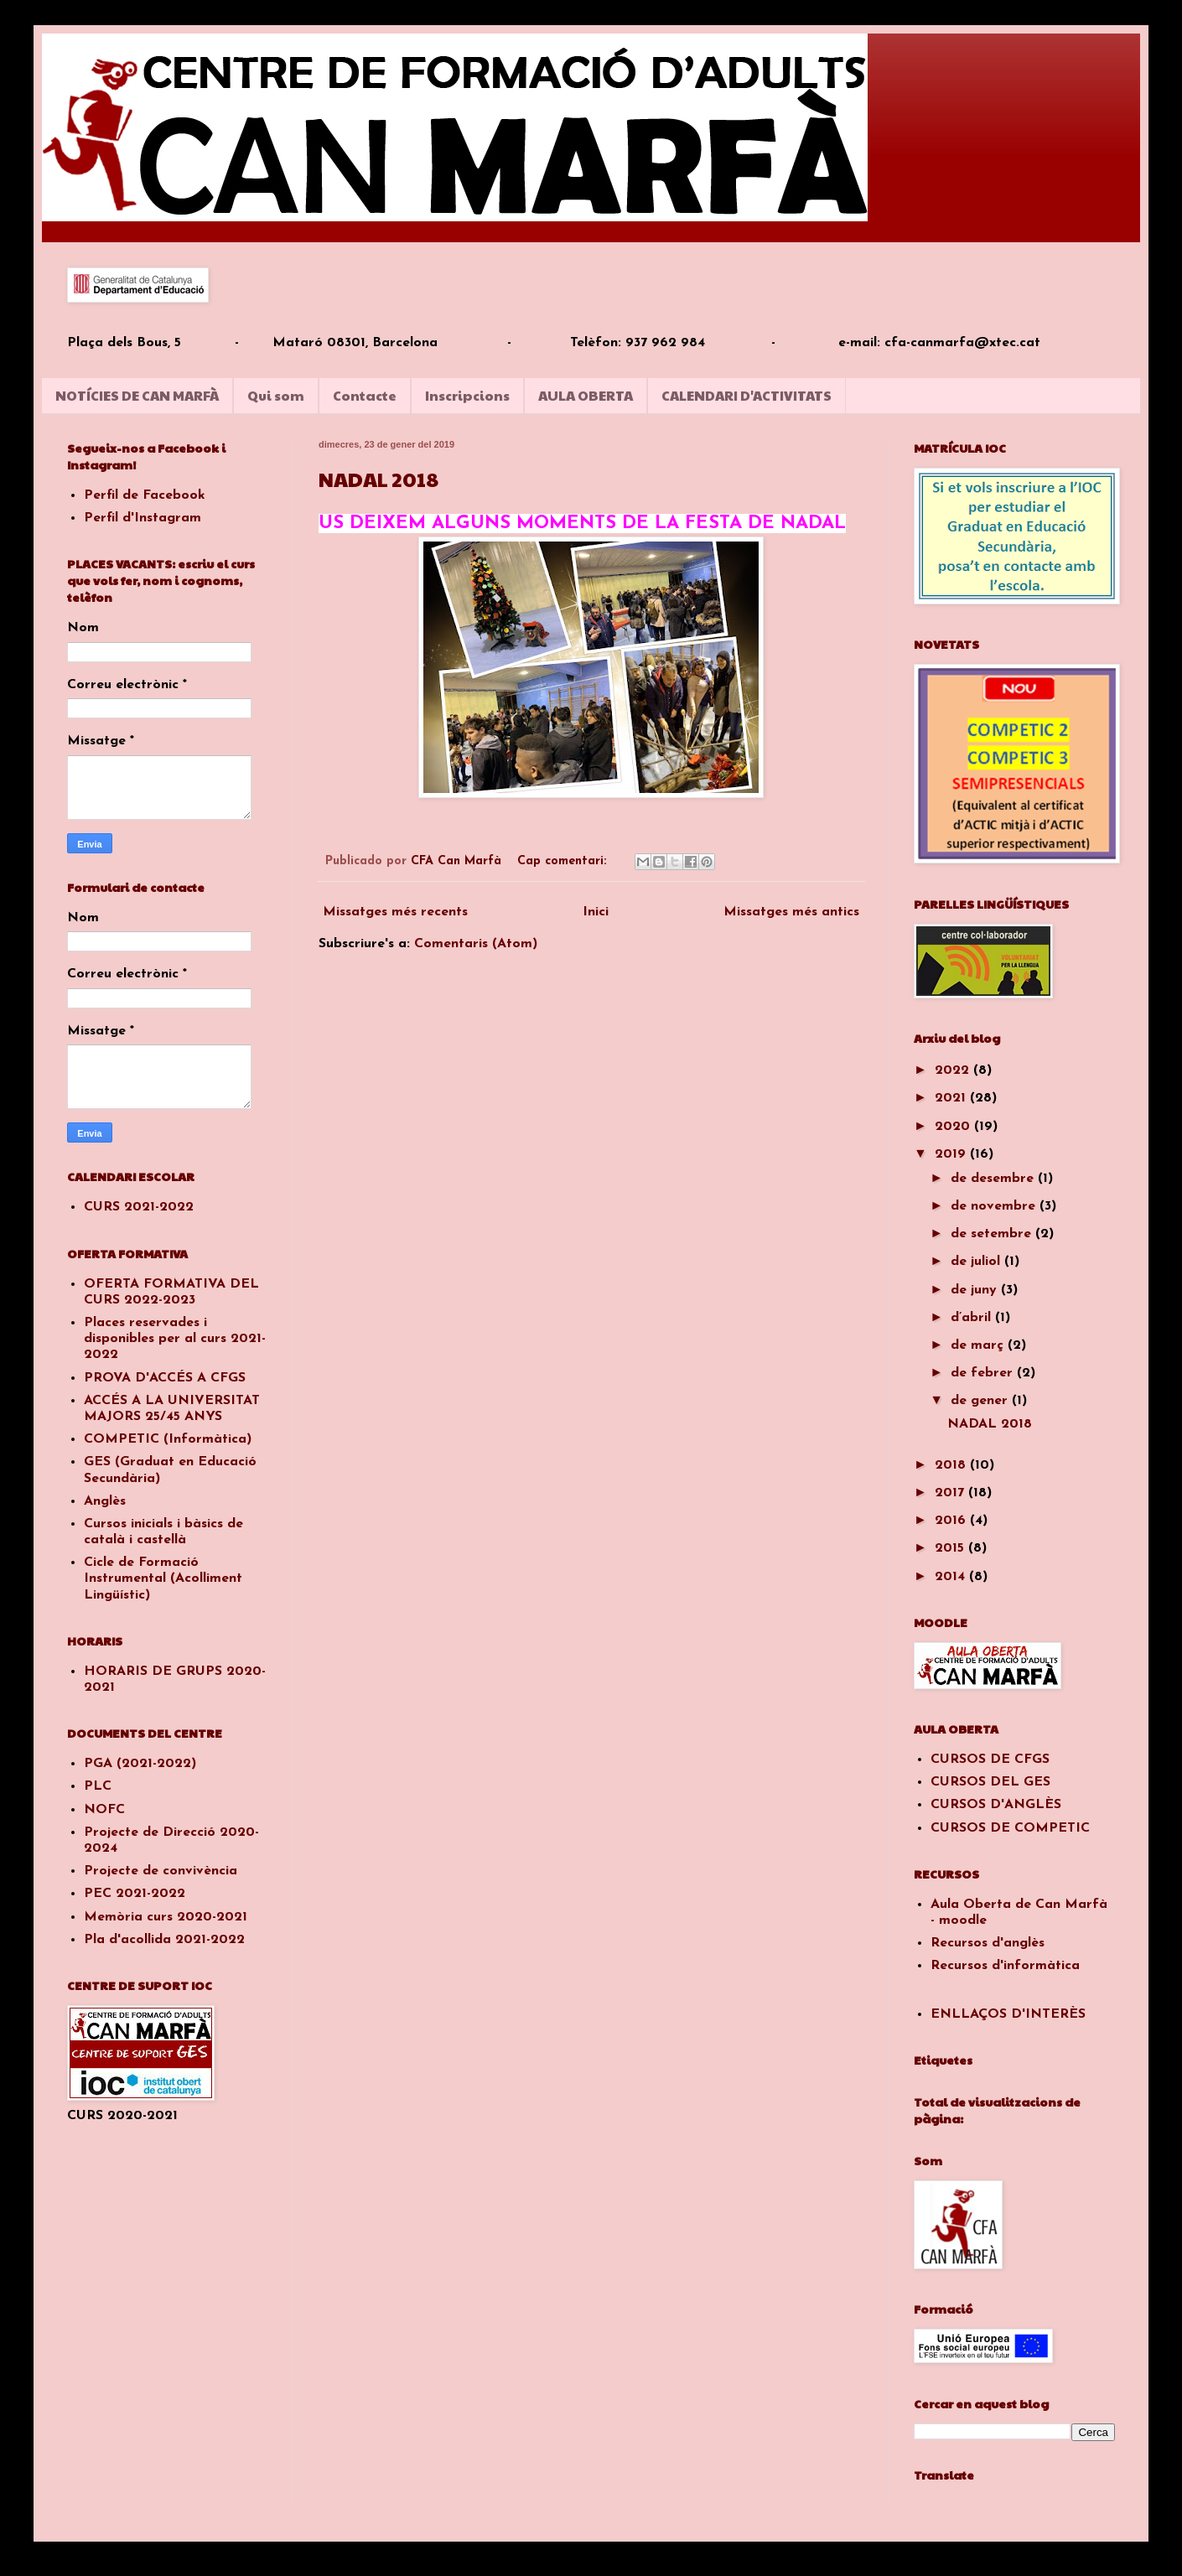  I want to click on 2015, so click(951, 1548).